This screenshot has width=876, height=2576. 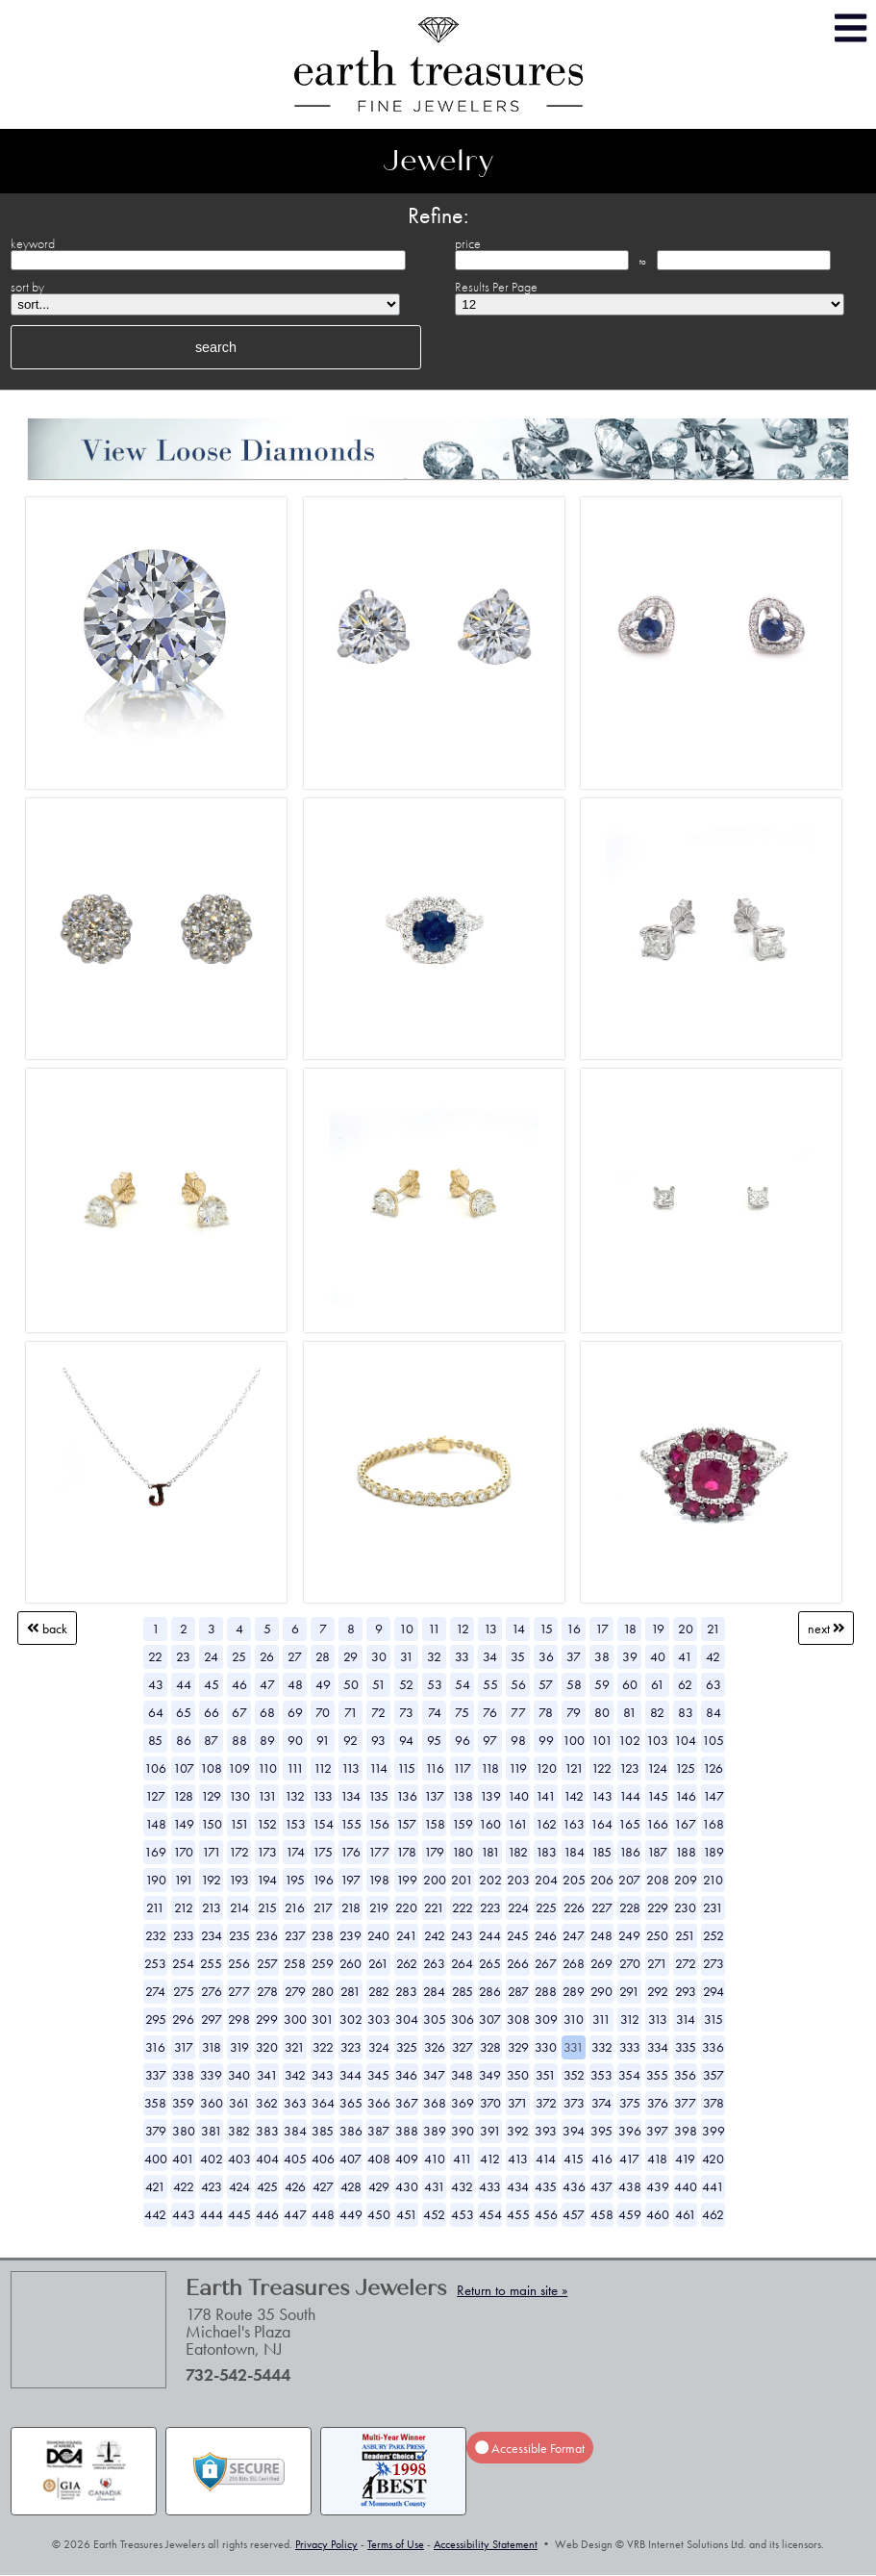 I want to click on 348, so click(x=462, y=2075).